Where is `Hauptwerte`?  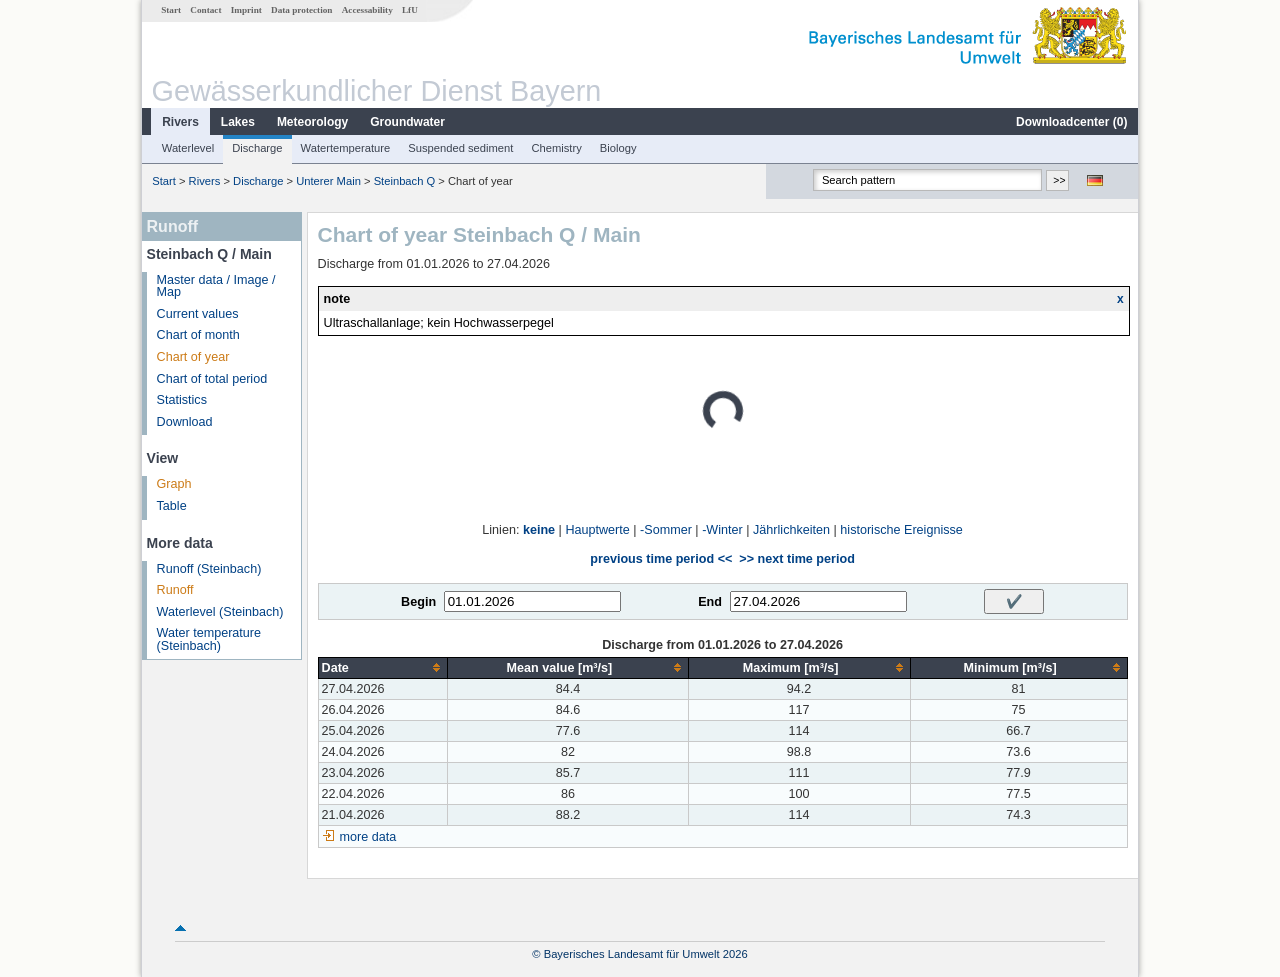
Hauptwerte is located at coordinates (597, 530).